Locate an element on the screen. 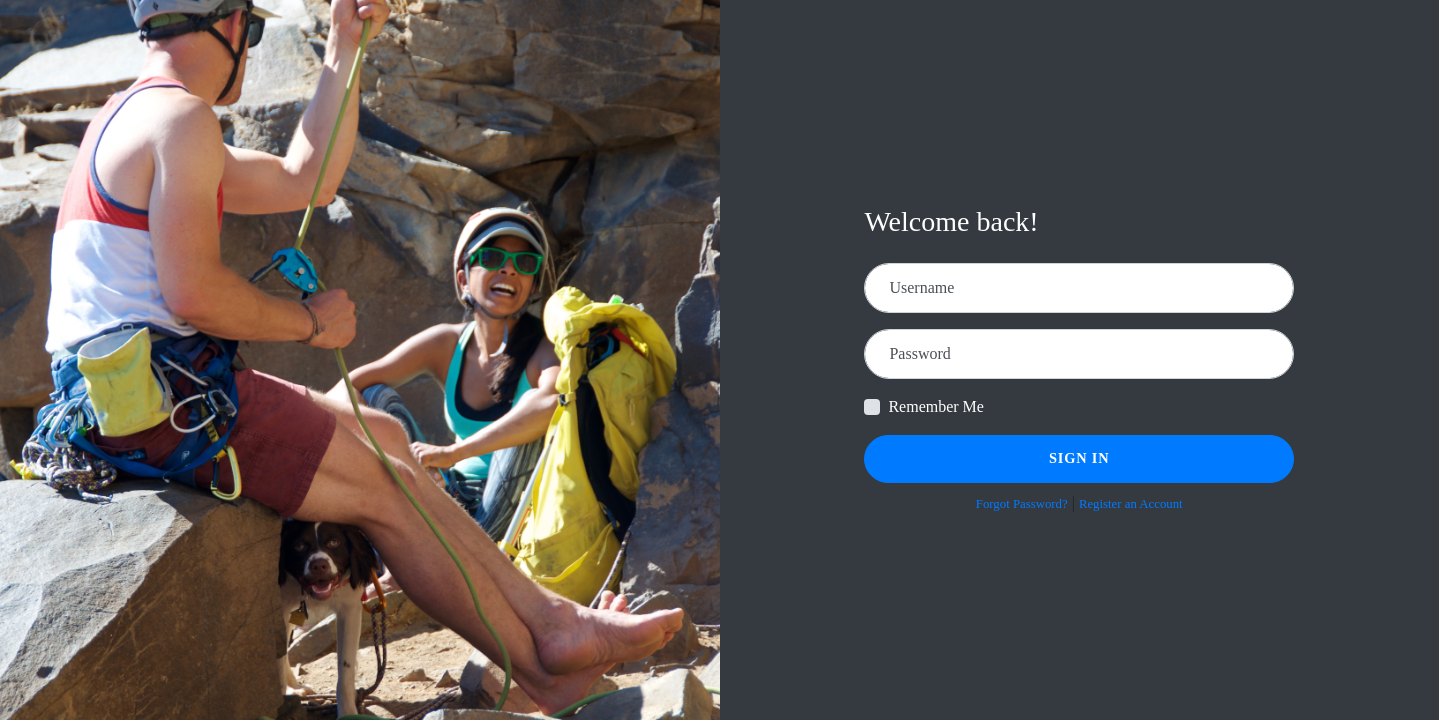 The width and height of the screenshot is (1439, 720). Username is located at coordinates (921, 287).